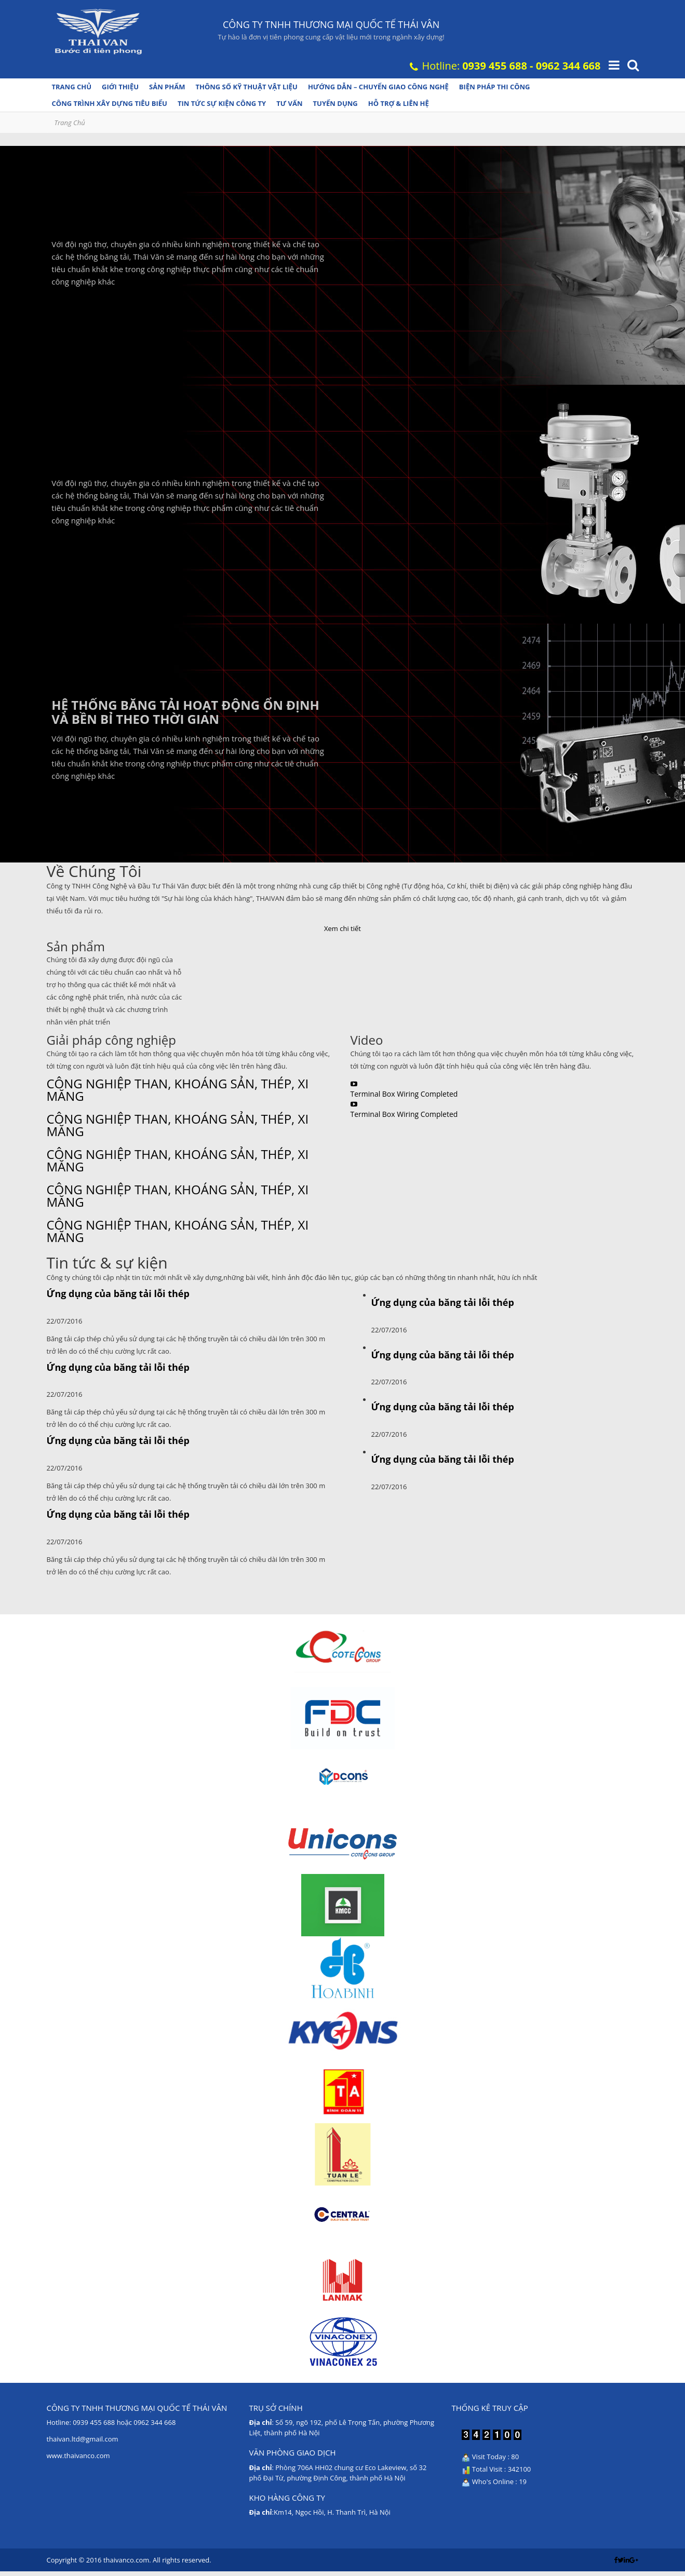  Describe the element at coordinates (109, 103) in the screenshot. I see `Công trình xây dựng tiêu biểu` at that location.